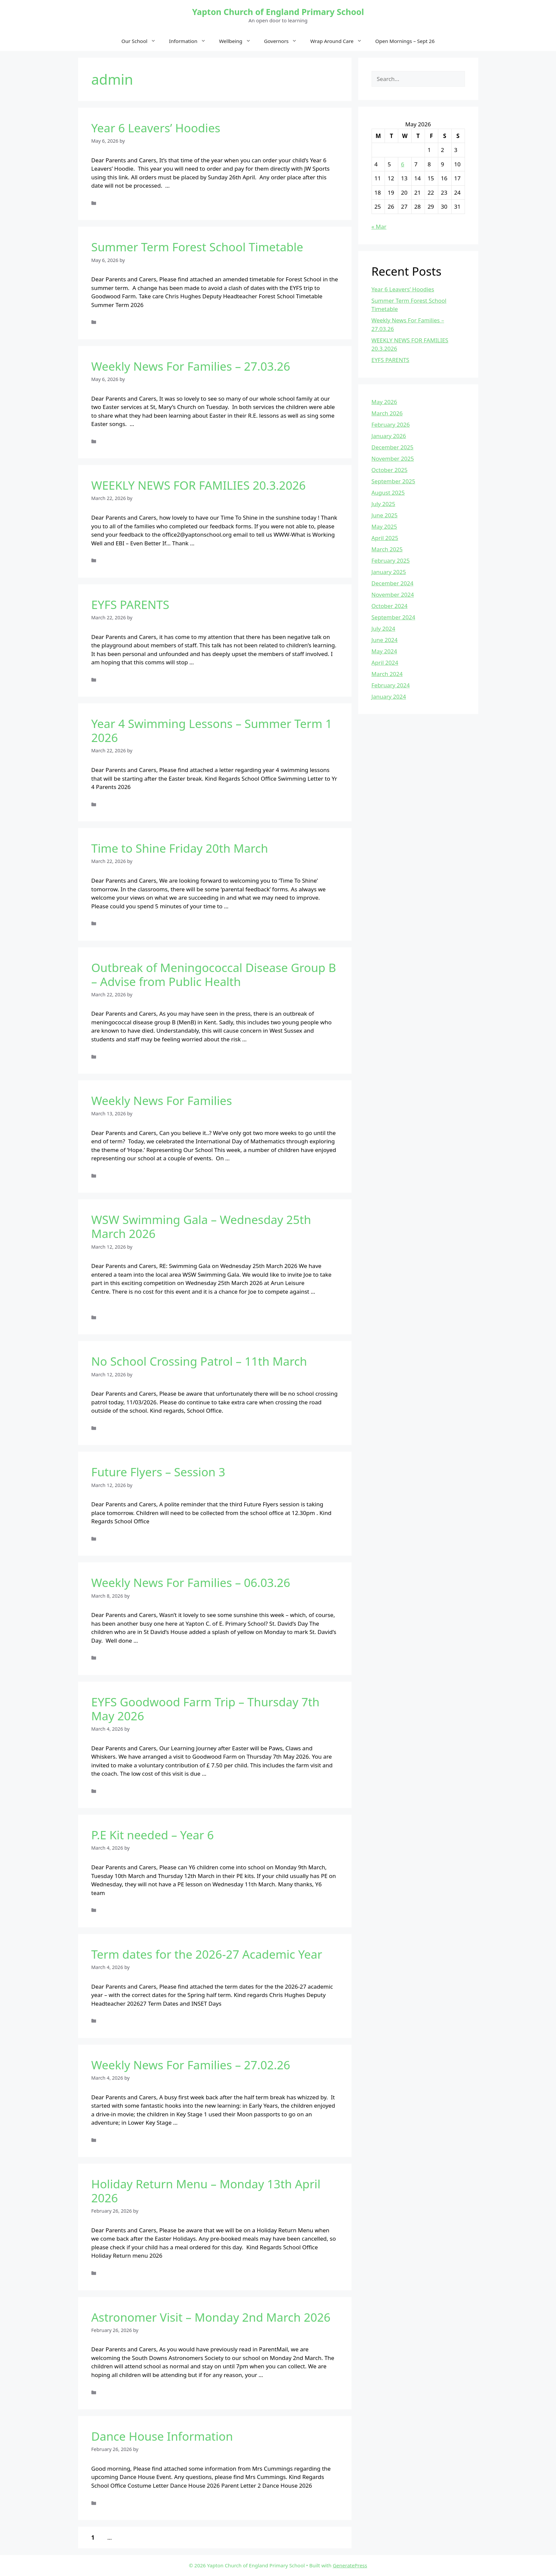 The height and width of the screenshot is (2576, 556). What do you see at coordinates (206, 1954) in the screenshot?
I see `Term dates for the 2026-27 Academic Year` at bounding box center [206, 1954].